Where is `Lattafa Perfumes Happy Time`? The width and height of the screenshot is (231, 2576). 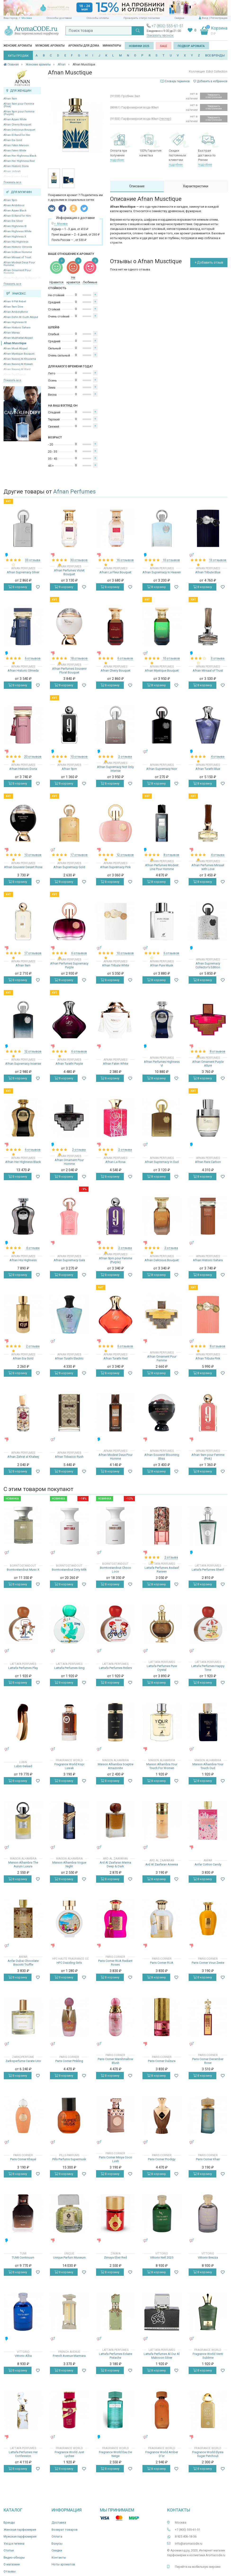
Lattafa Perfumes Happy Time is located at coordinates (207, 1668).